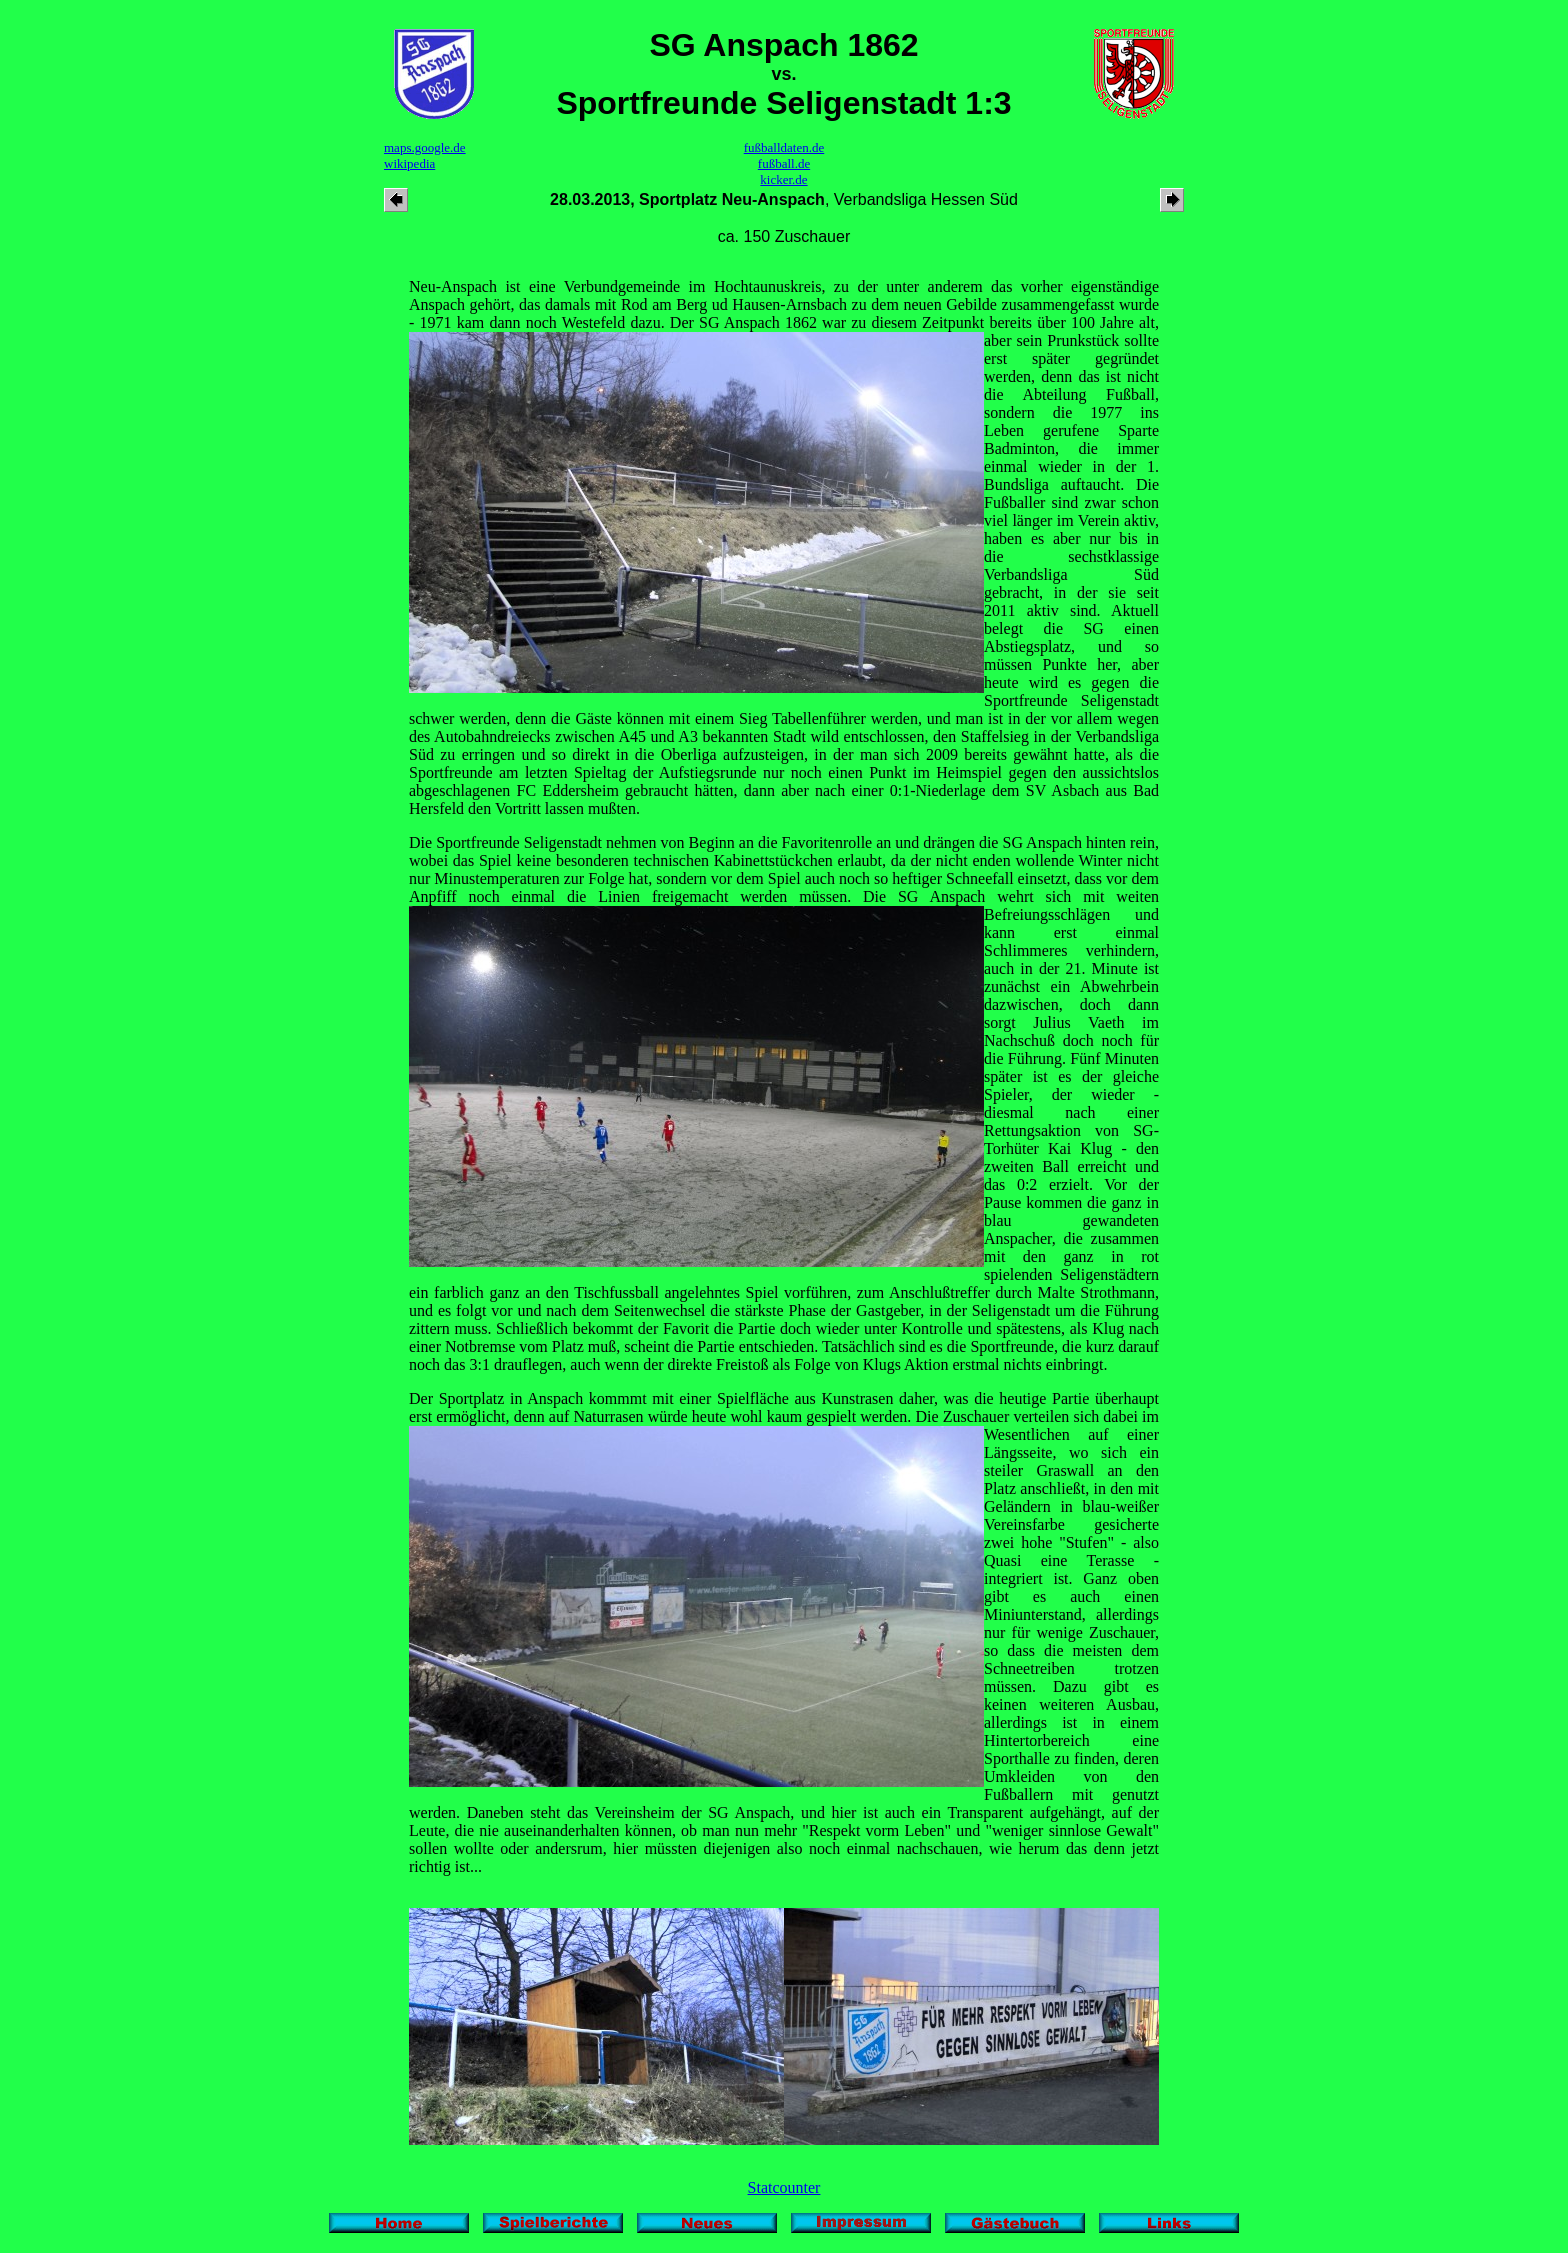 This screenshot has height=2253, width=1568. Describe the element at coordinates (784, 2187) in the screenshot. I see `Statcounter` at that location.